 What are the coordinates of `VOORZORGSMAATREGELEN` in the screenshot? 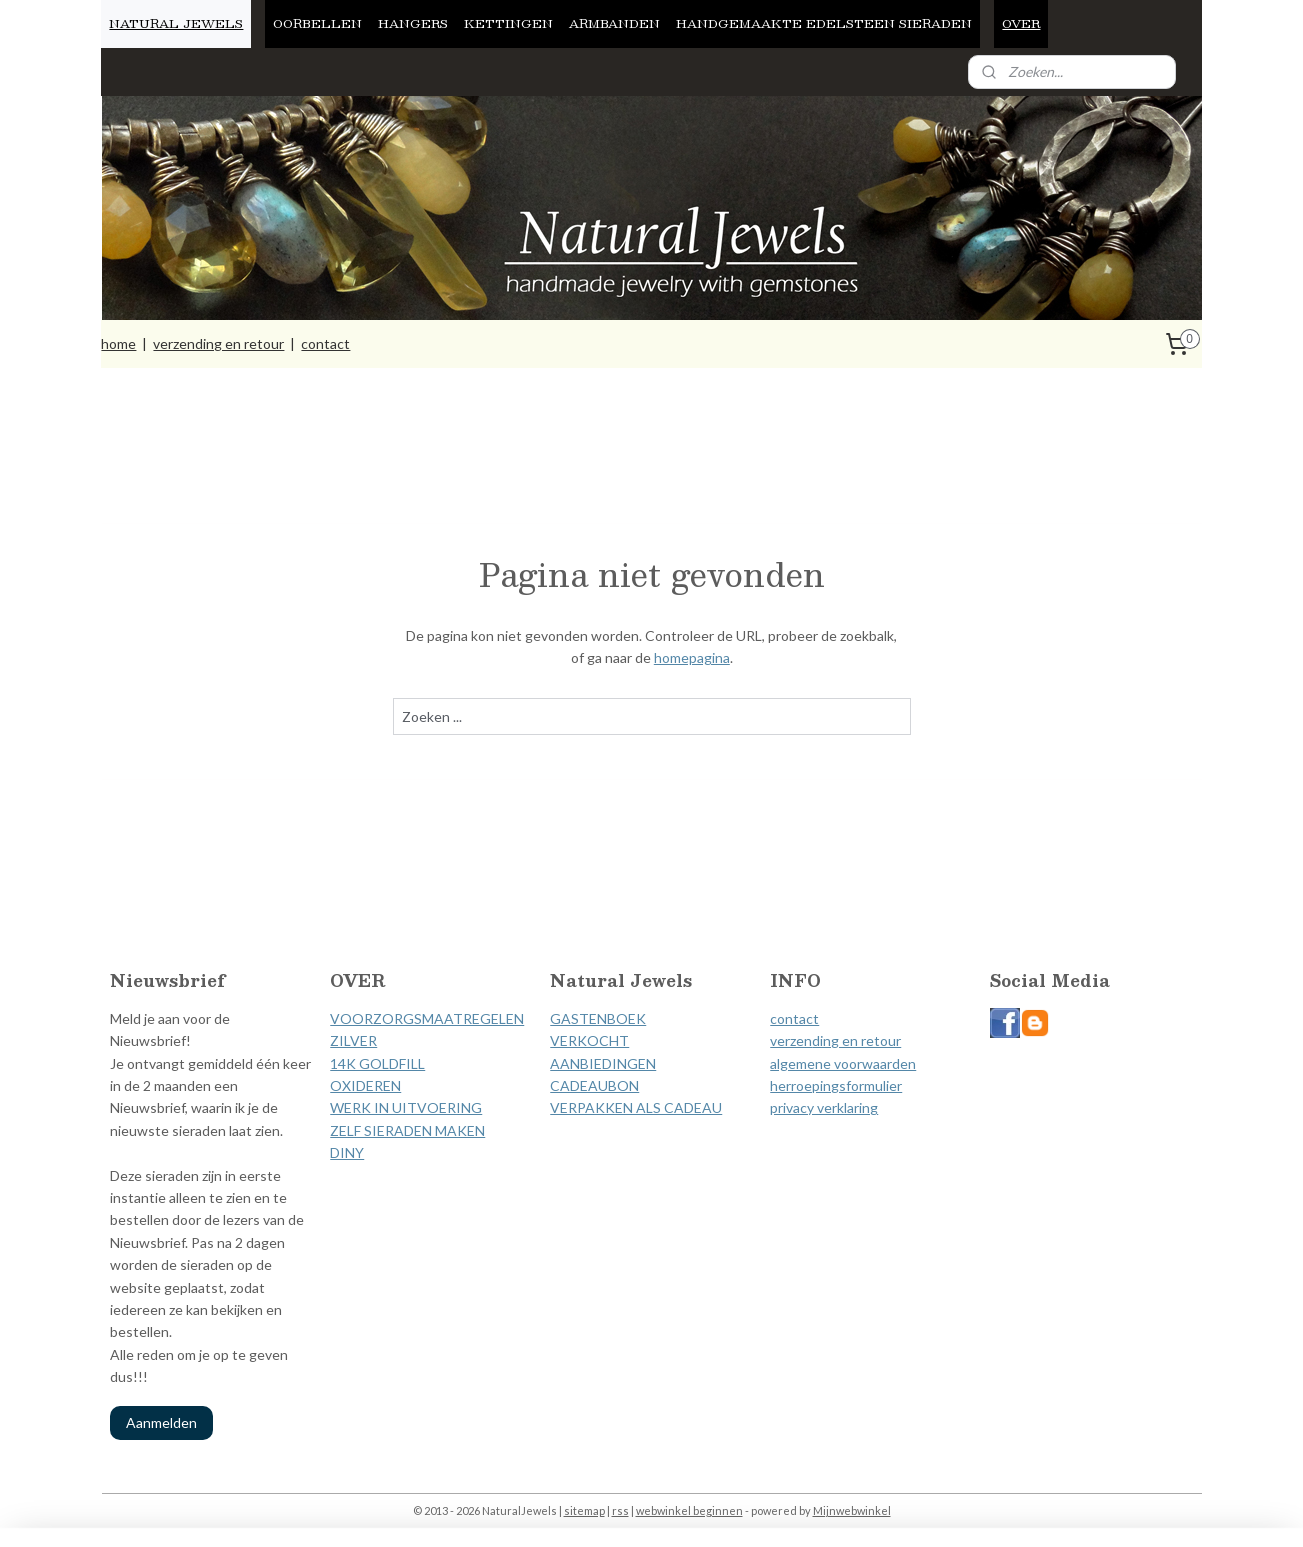 It's located at (427, 1018).